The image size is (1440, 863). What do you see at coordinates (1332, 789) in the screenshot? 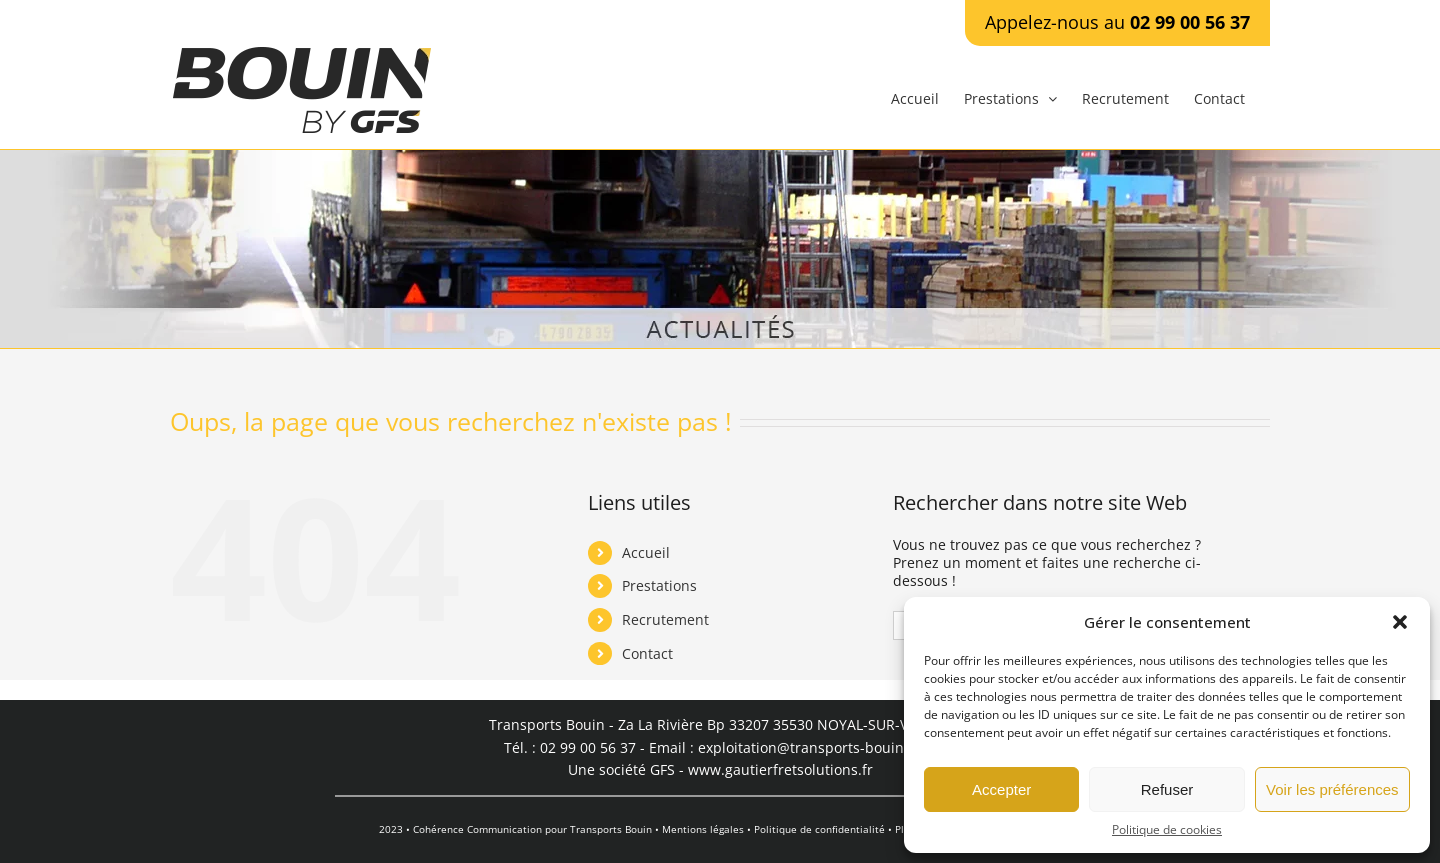
I see `Voir les préférences` at bounding box center [1332, 789].